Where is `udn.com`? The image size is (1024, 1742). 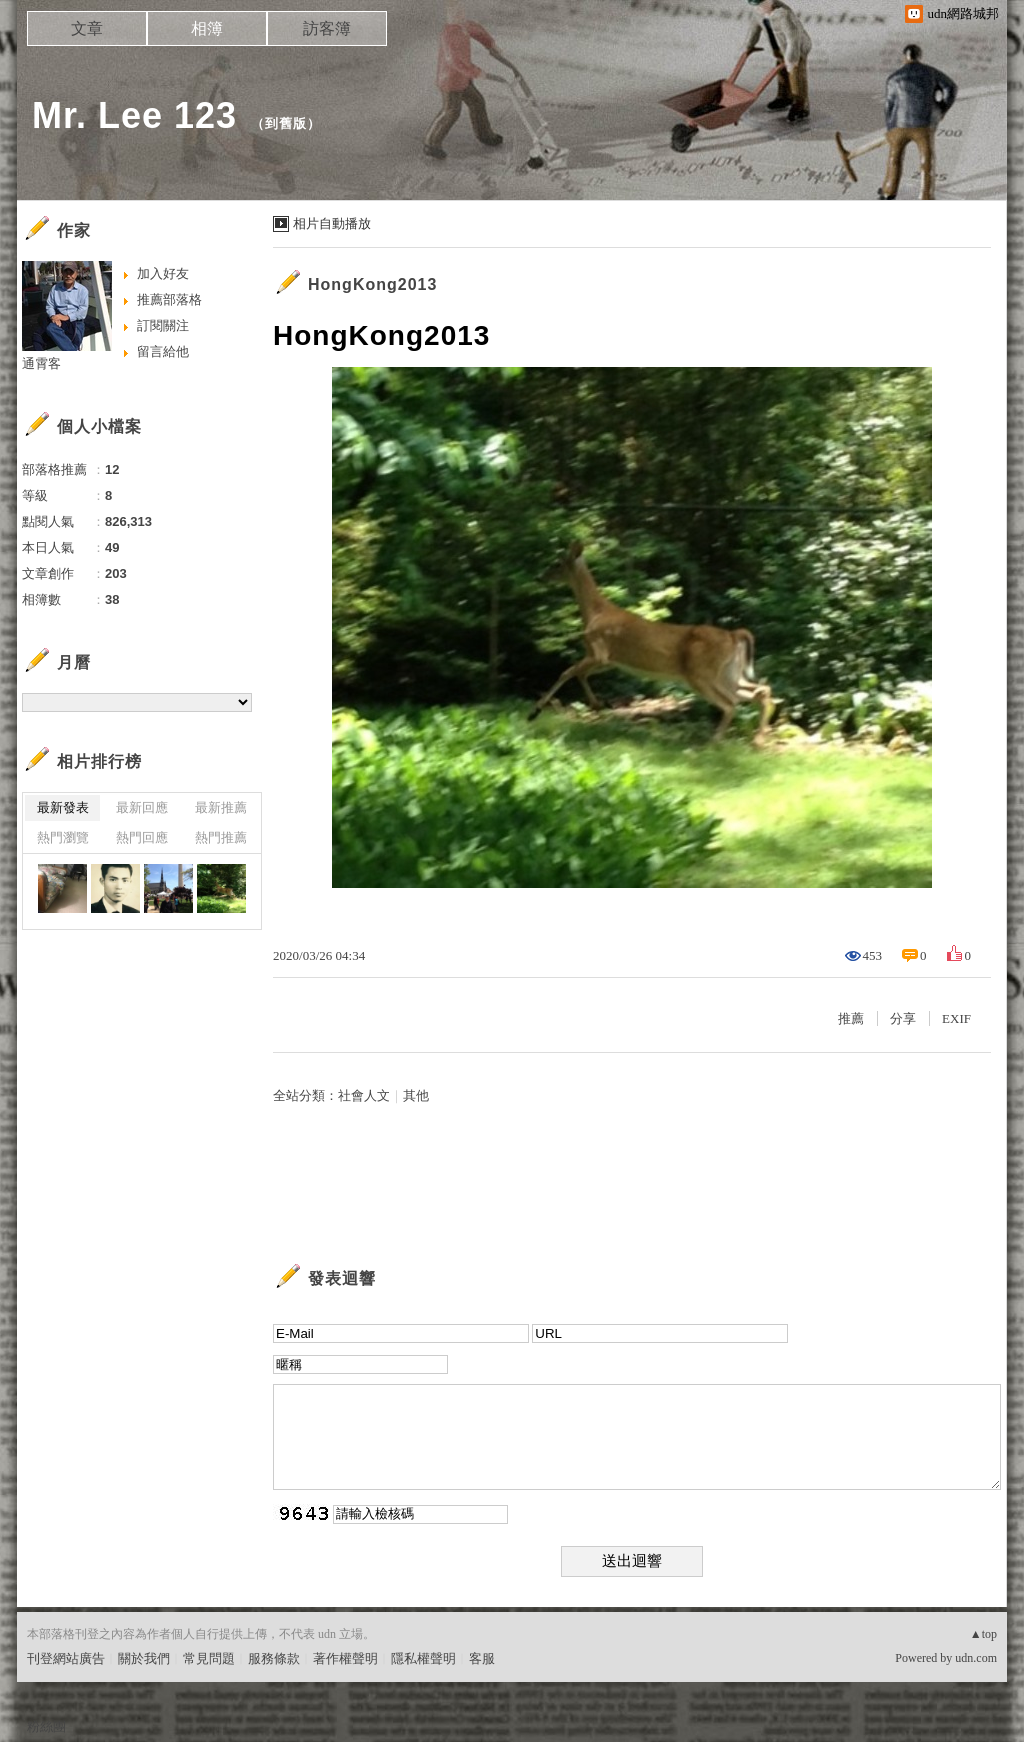
udn.com is located at coordinates (976, 1658).